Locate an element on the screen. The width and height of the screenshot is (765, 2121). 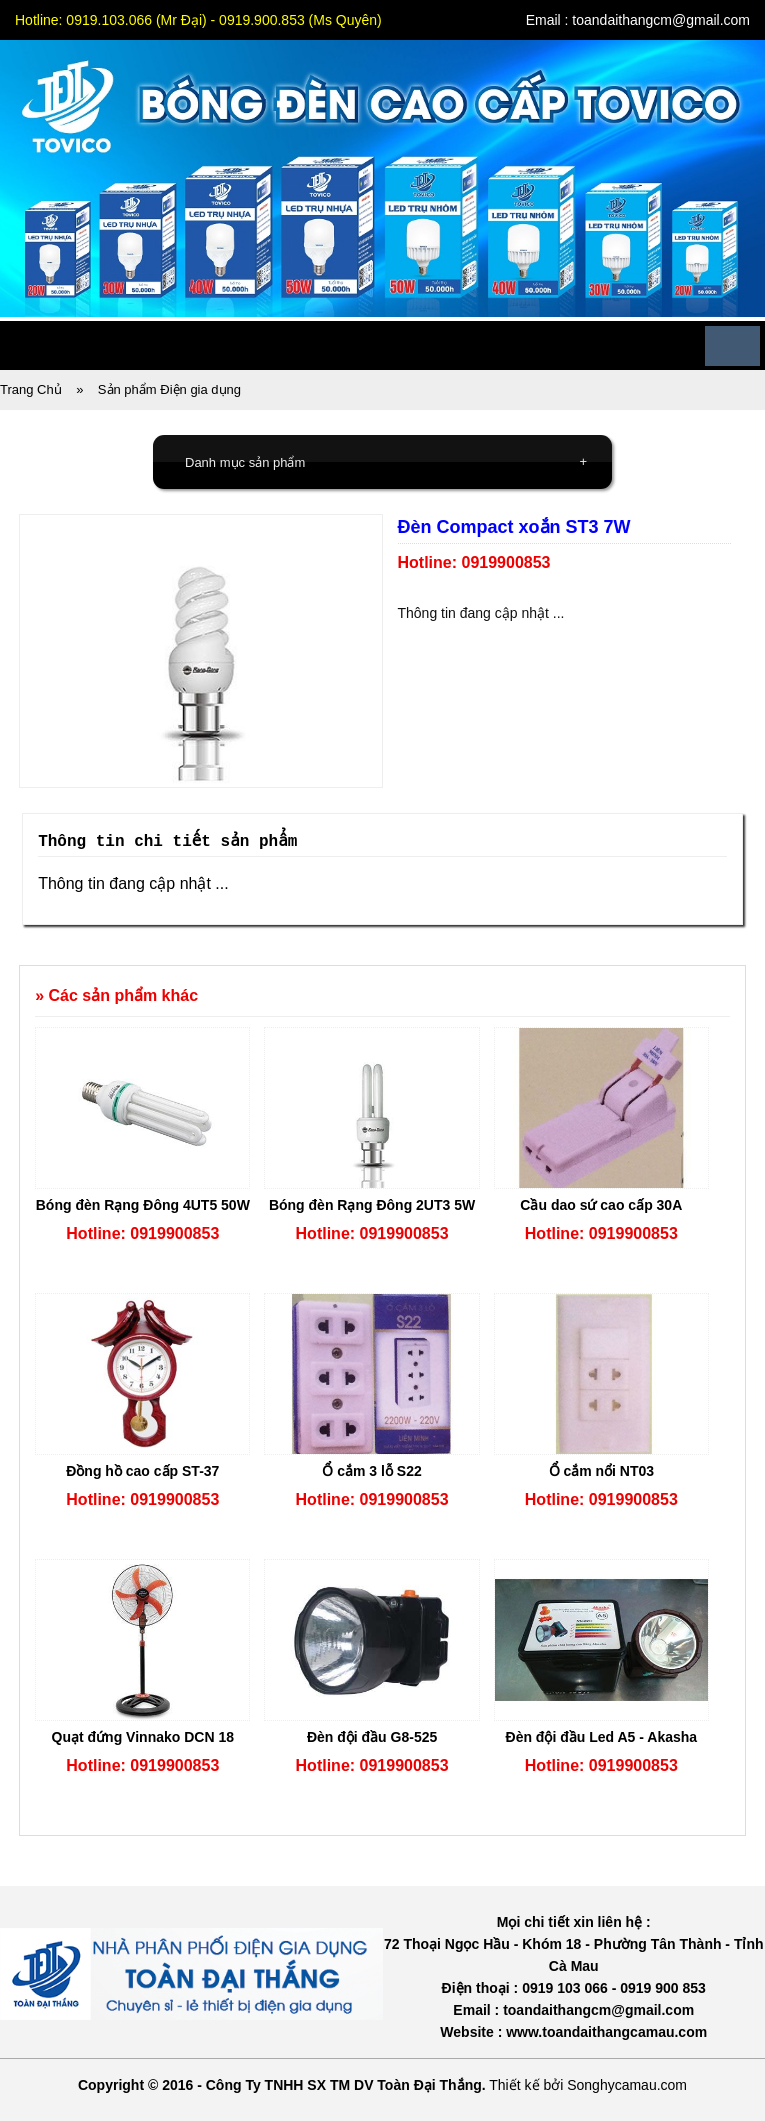
Trang Chủ is located at coordinates (31, 389).